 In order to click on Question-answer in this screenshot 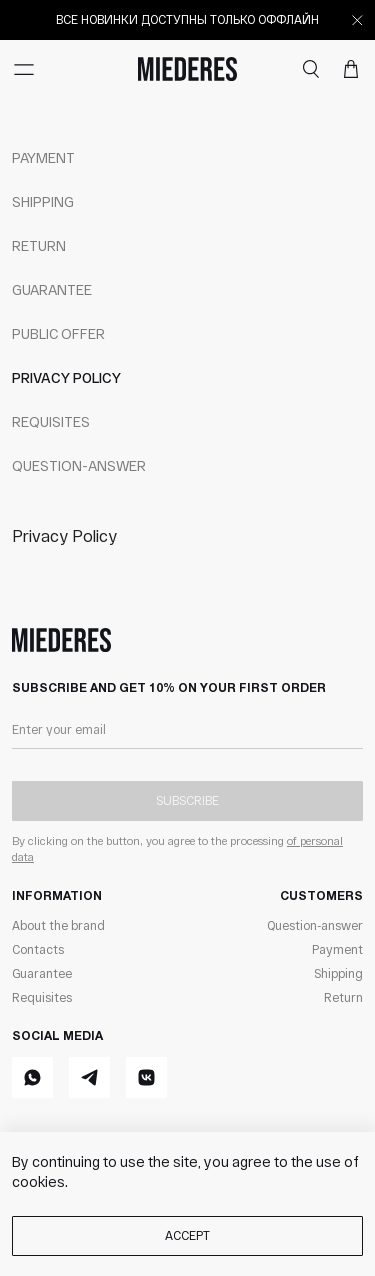, I will do `click(79, 465)`.